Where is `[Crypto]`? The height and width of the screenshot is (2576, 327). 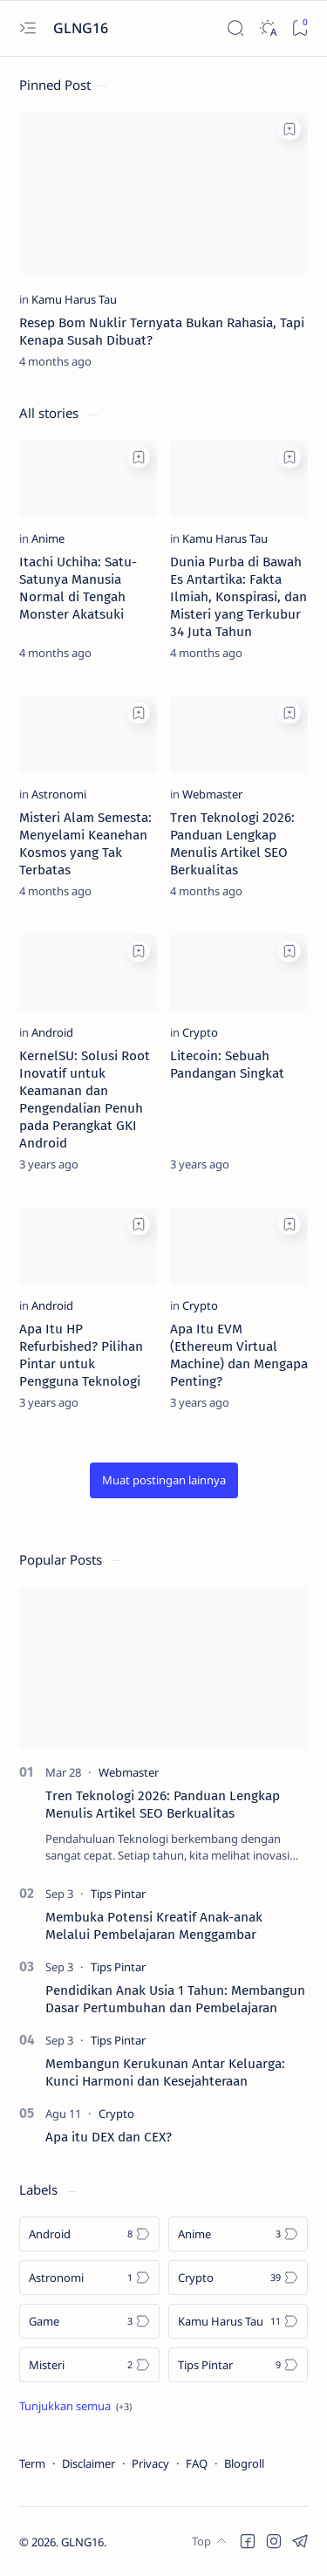 [Crypto] is located at coordinates (200, 1032).